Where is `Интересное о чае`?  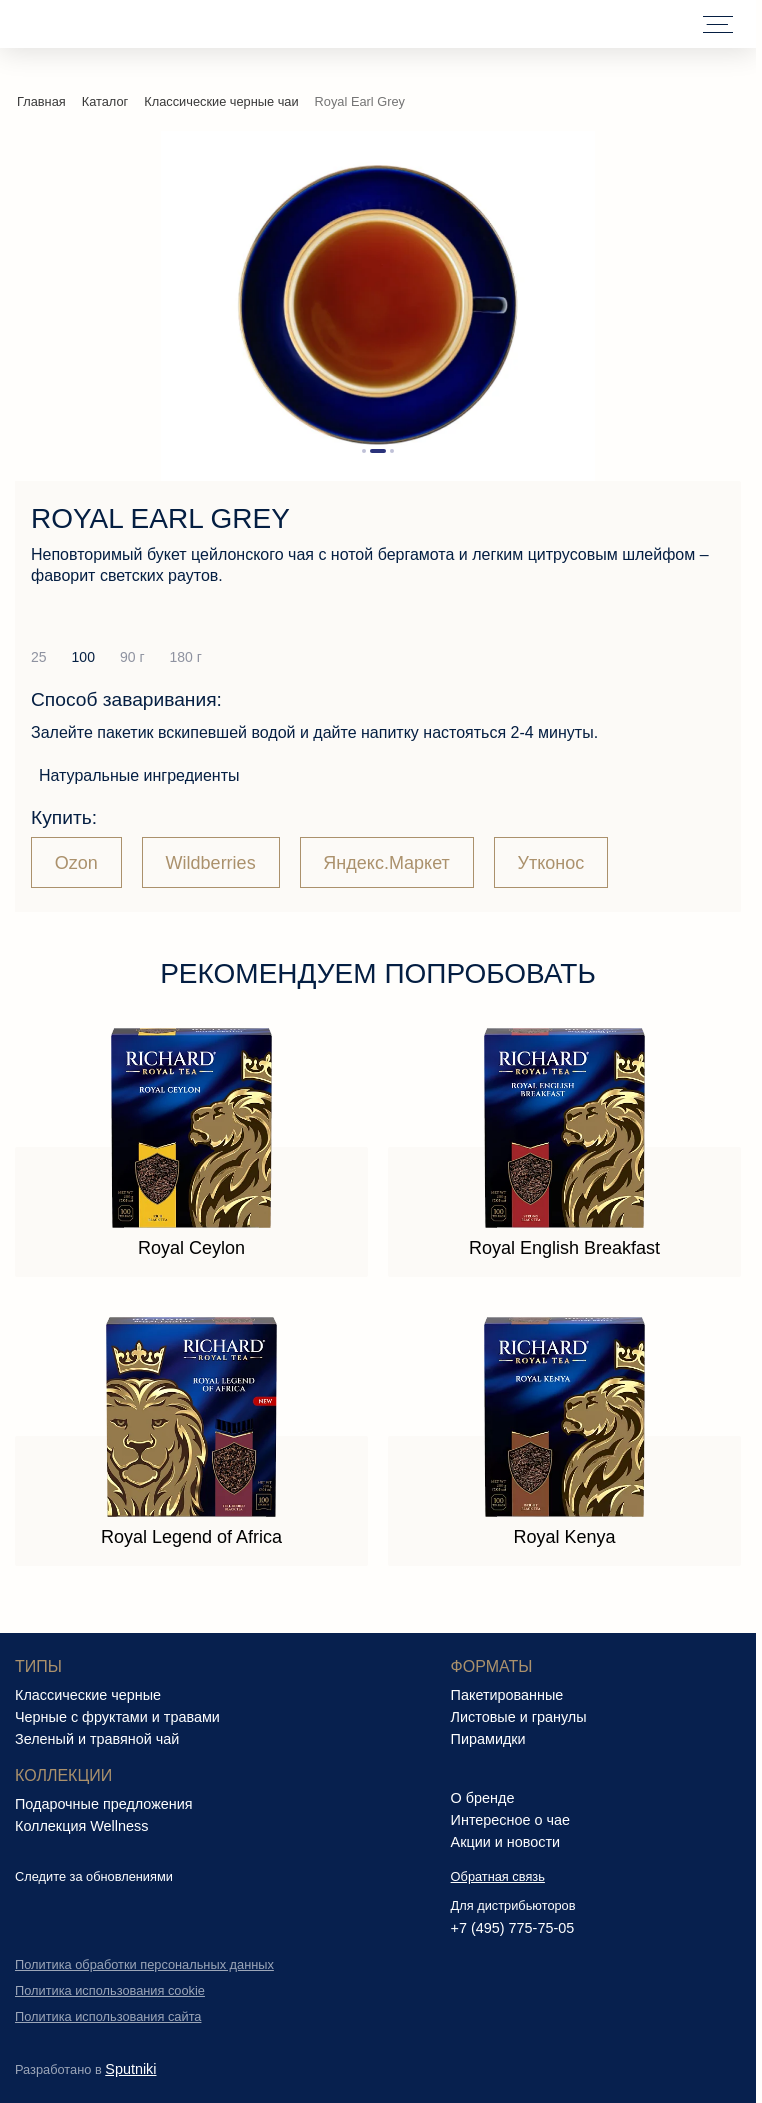
Интересное о чае is located at coordinates (510, 1820).